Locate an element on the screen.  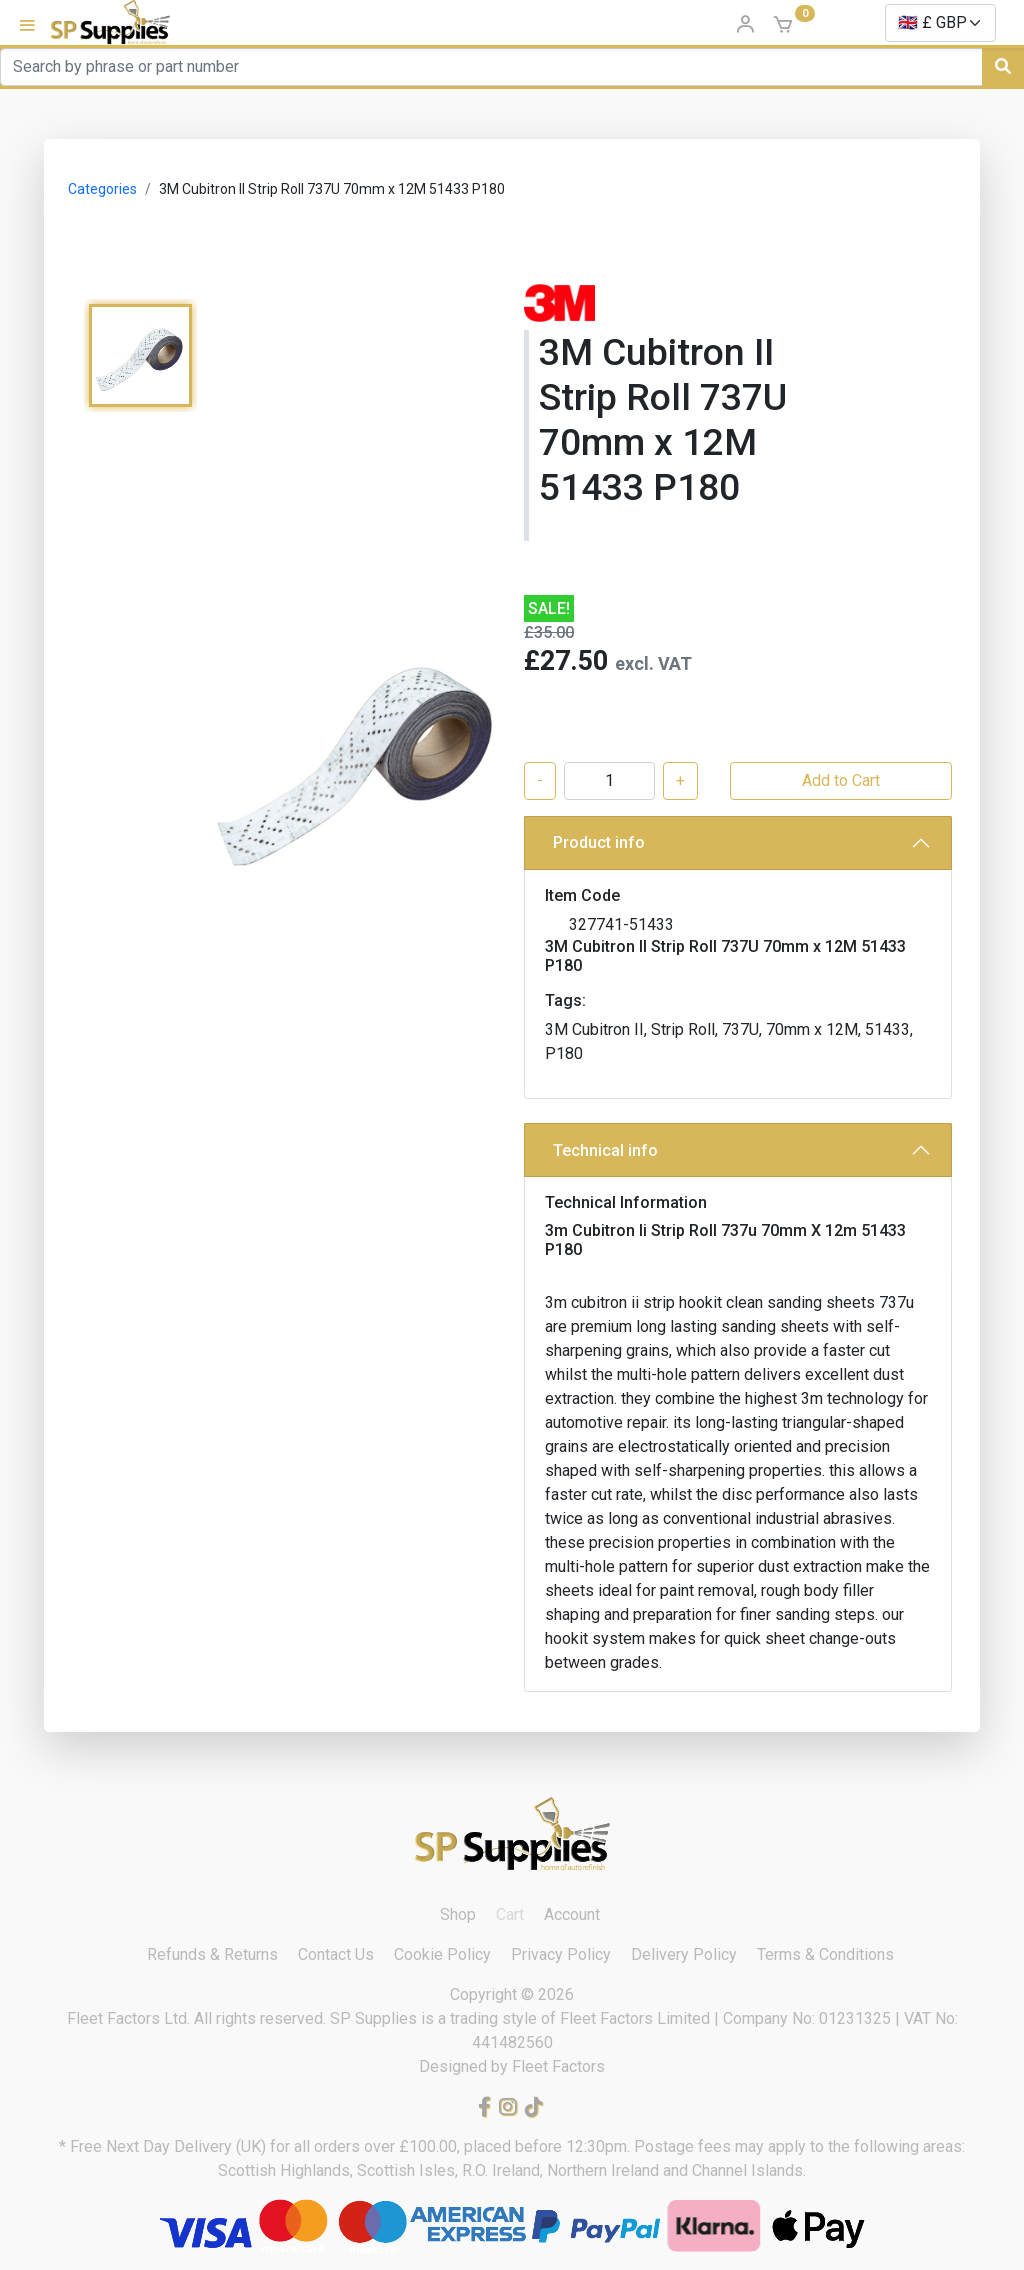
Privacy Policy is located at coordinates (561, 1954).